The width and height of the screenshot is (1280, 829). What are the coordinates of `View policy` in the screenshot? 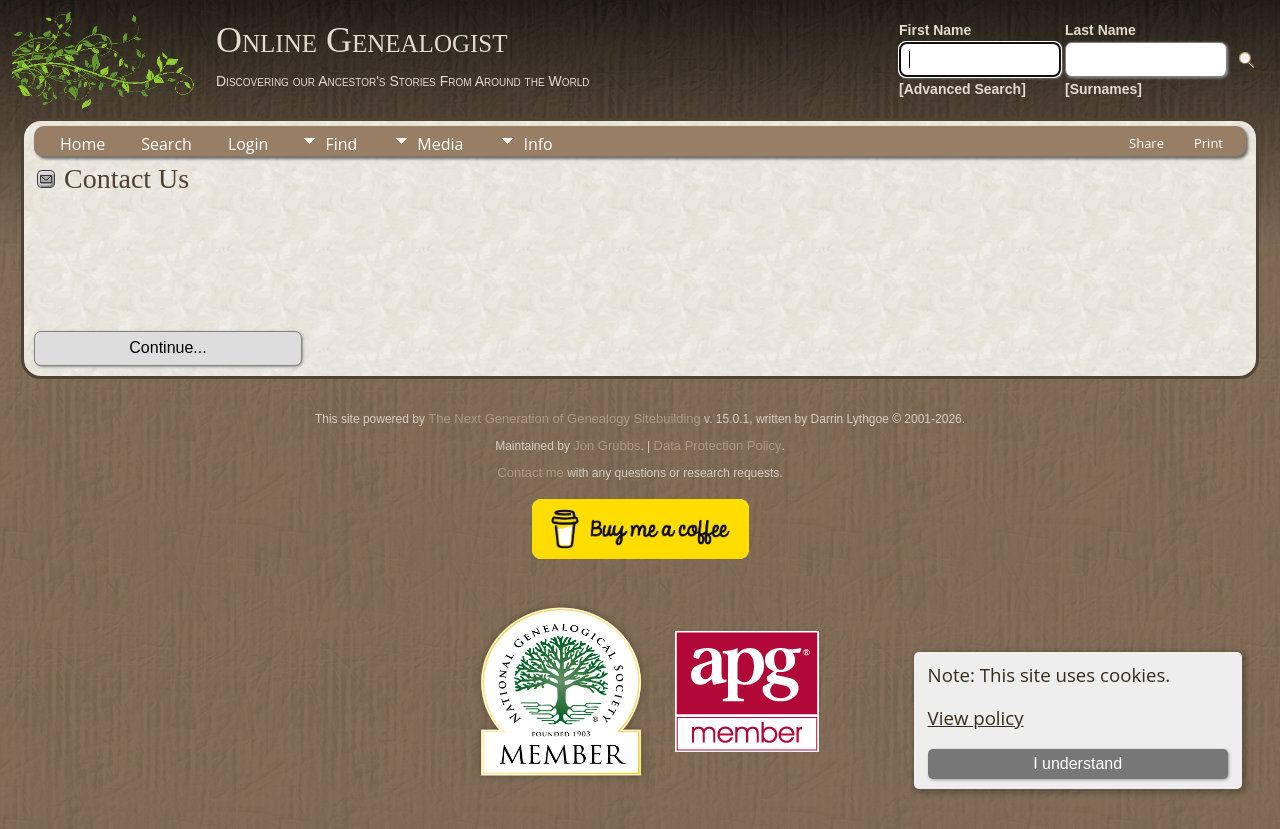 It's located at (976, 717).